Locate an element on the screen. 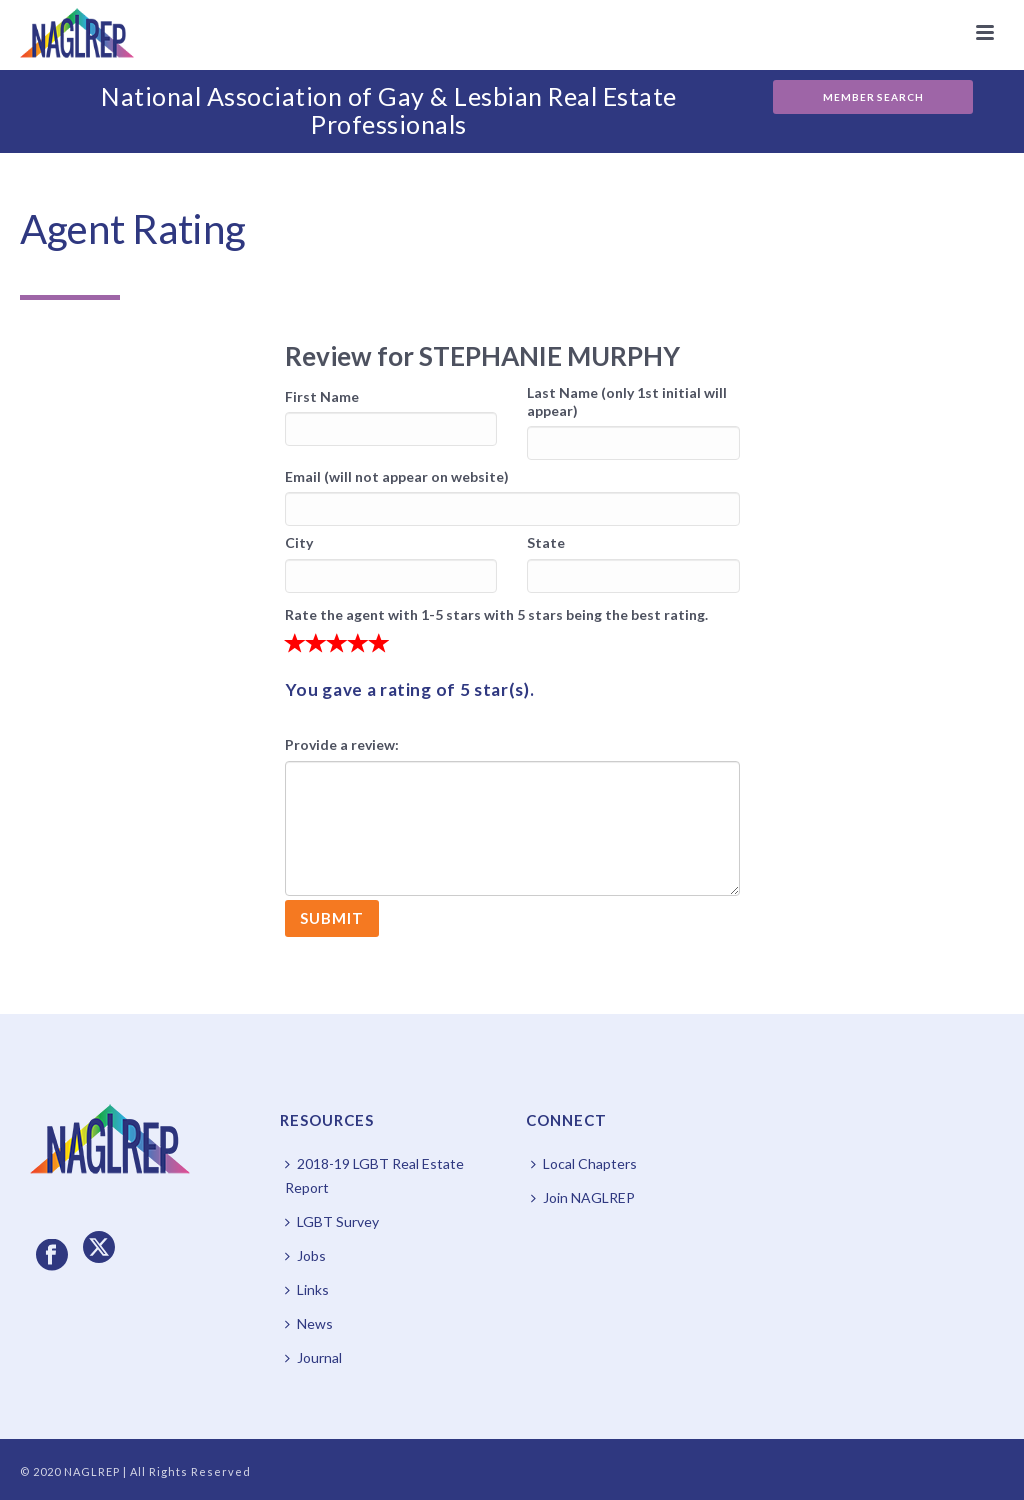 Image resolution: width=1024 pixels, height=1500 pixels. 2018-19 LGBT Real Estate Report is located at coordinates (374, 1175).